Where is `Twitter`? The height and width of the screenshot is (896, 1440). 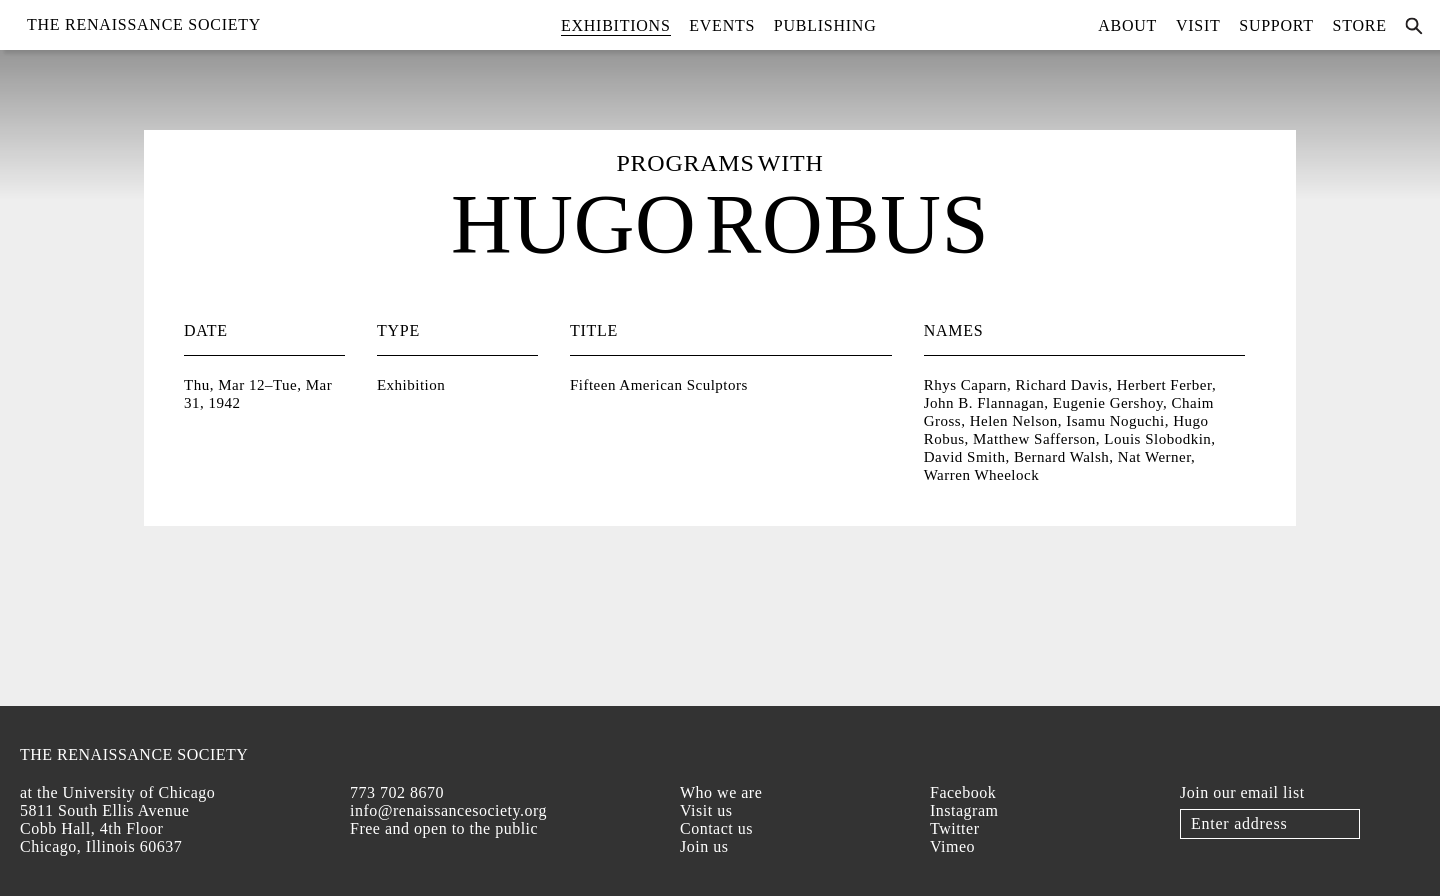
Twitter is located at coordinates (954, 828).